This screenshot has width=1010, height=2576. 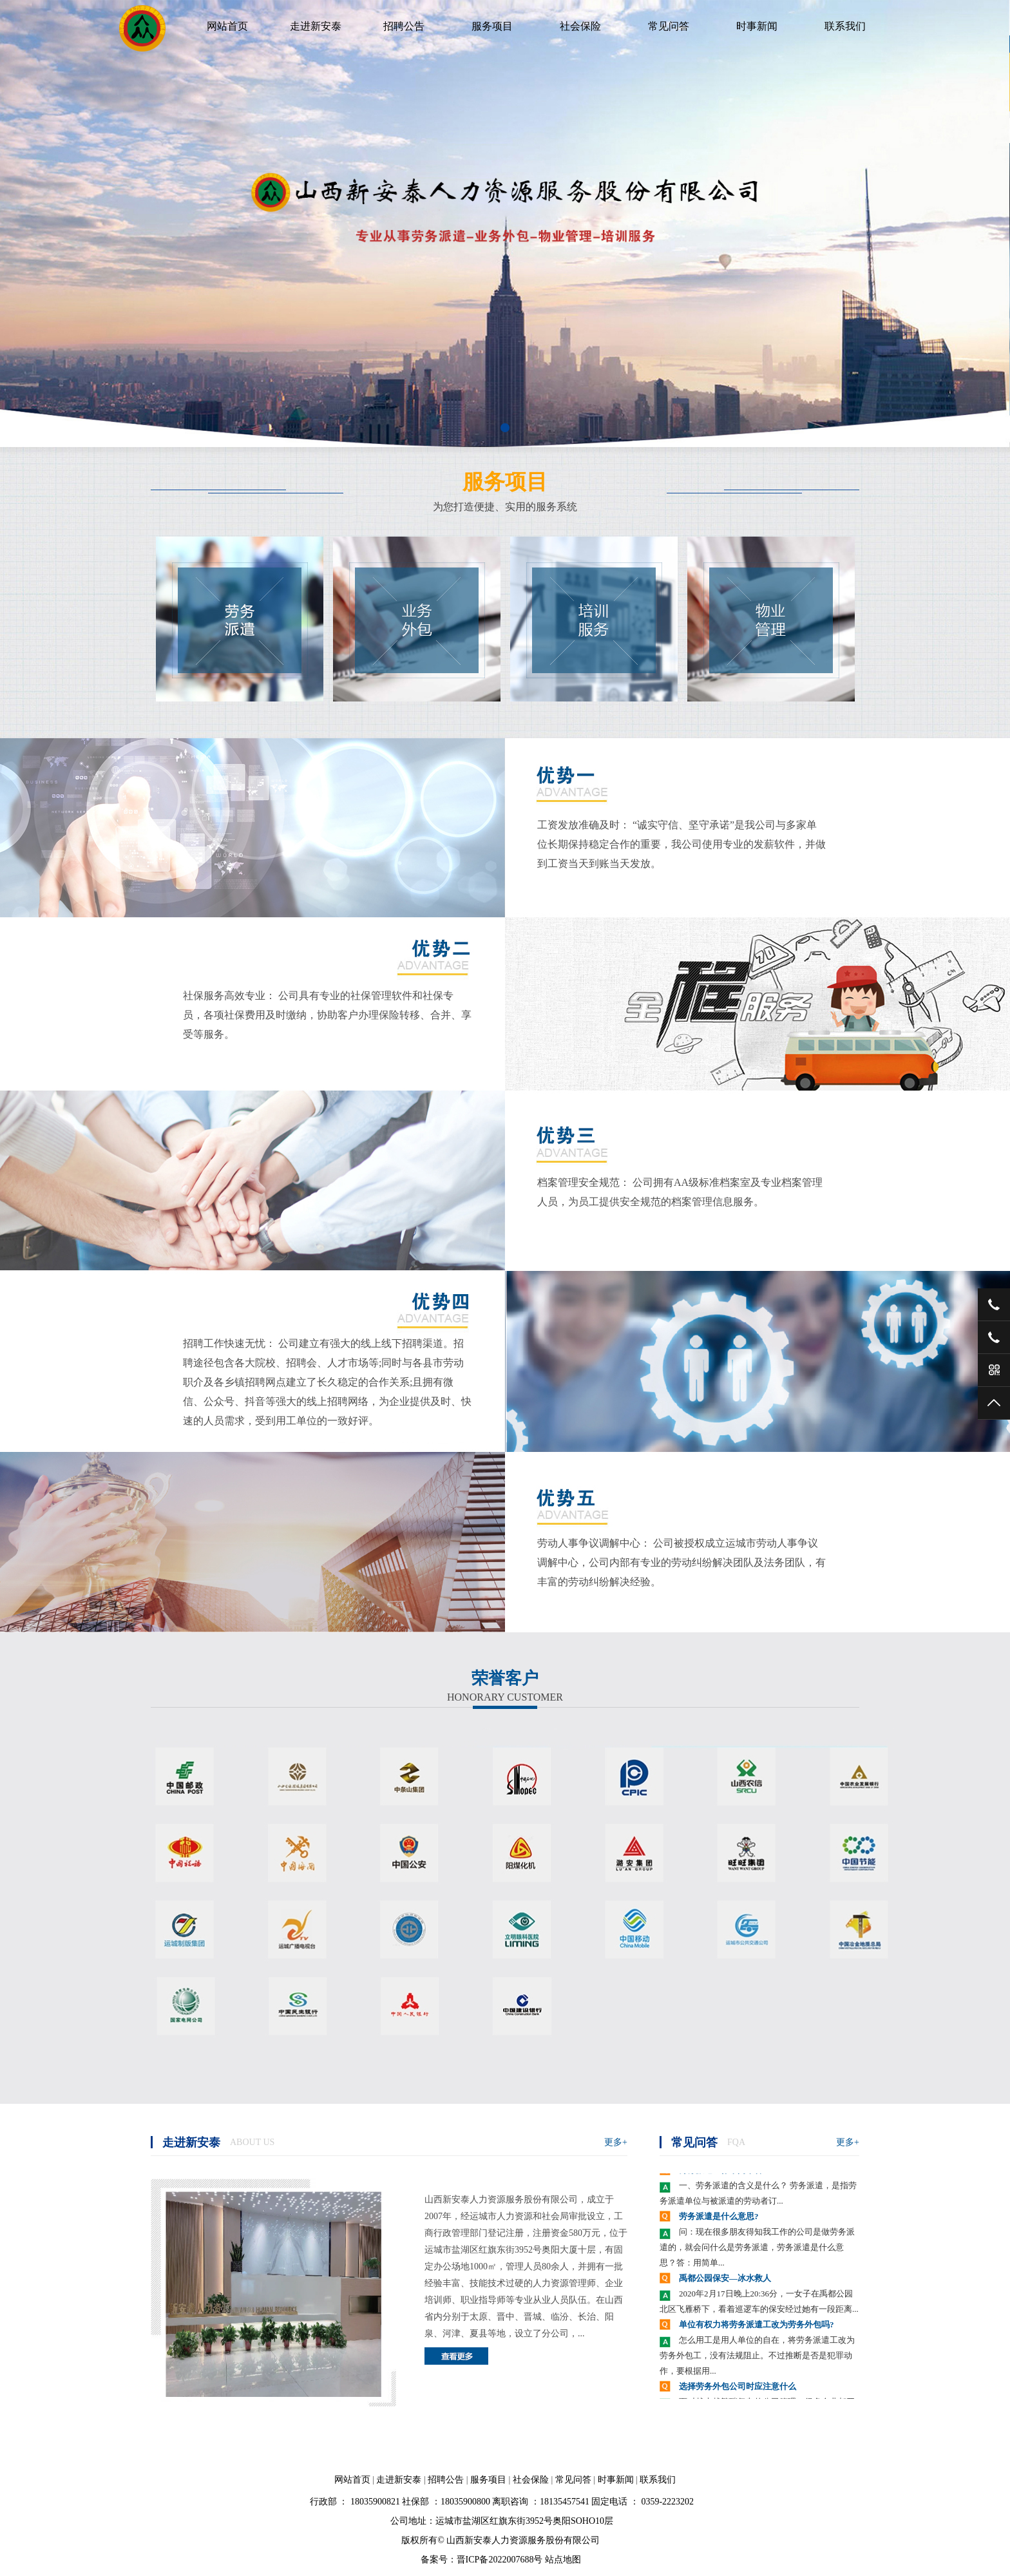 I want to click on 社会保险, so click(x=580, y=26).